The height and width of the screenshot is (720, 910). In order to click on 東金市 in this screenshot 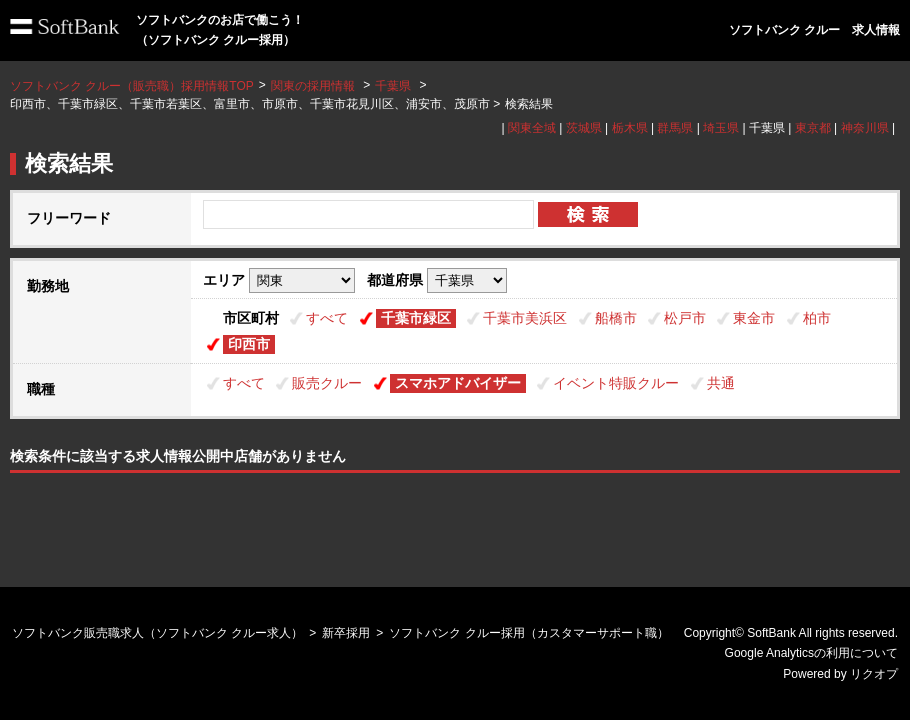, I will do `click(754, 318)`.